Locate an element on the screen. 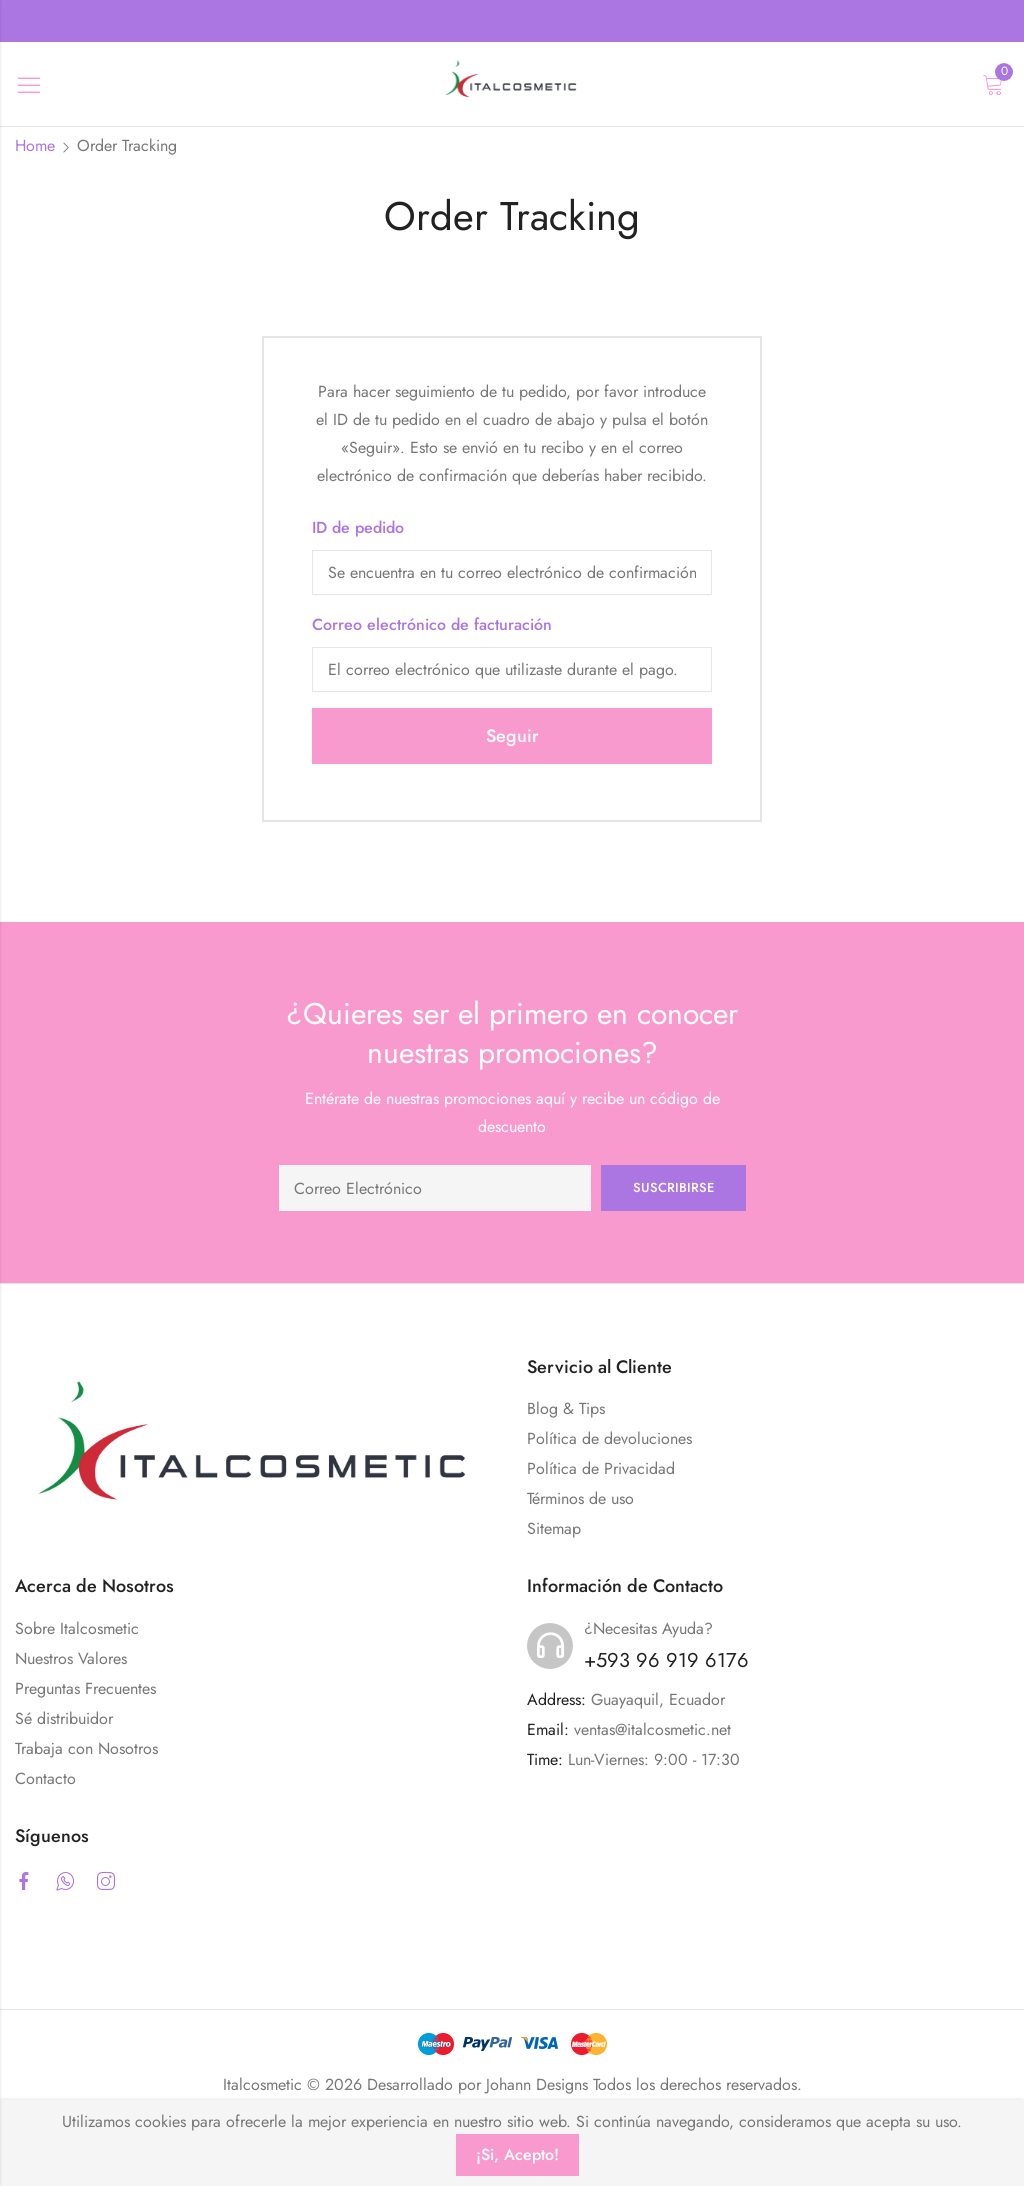  Términos de uso is located at coordinates (580, 1498).